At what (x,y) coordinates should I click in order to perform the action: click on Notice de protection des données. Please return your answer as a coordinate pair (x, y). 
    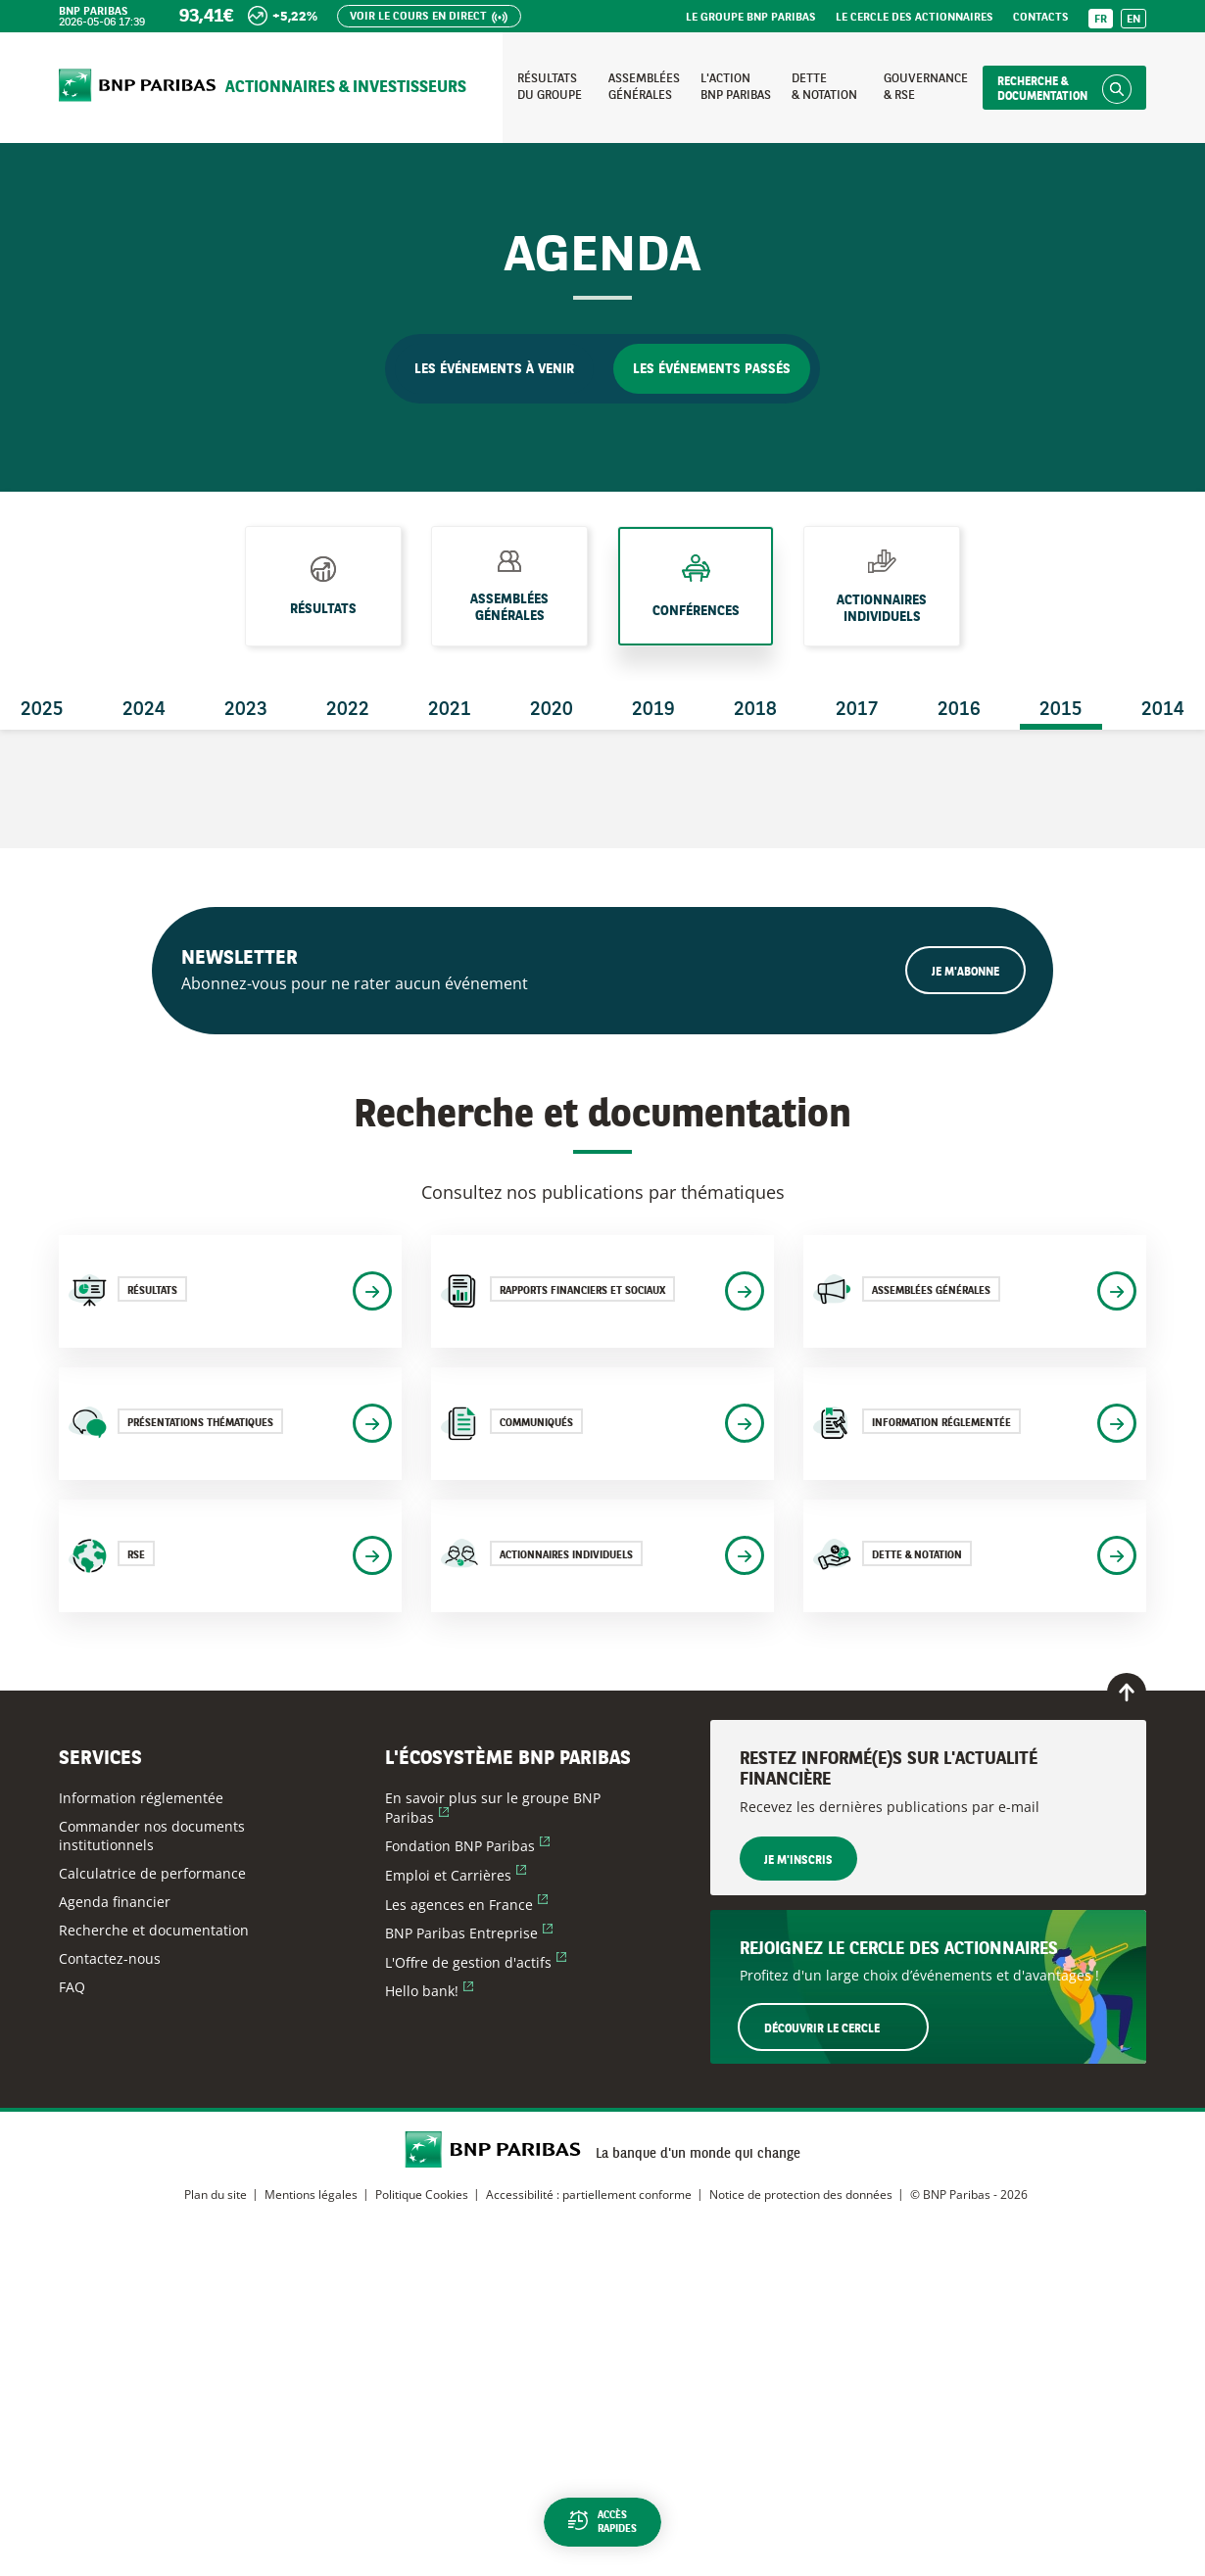
    Looking at the image, I should click on (800, 2194).